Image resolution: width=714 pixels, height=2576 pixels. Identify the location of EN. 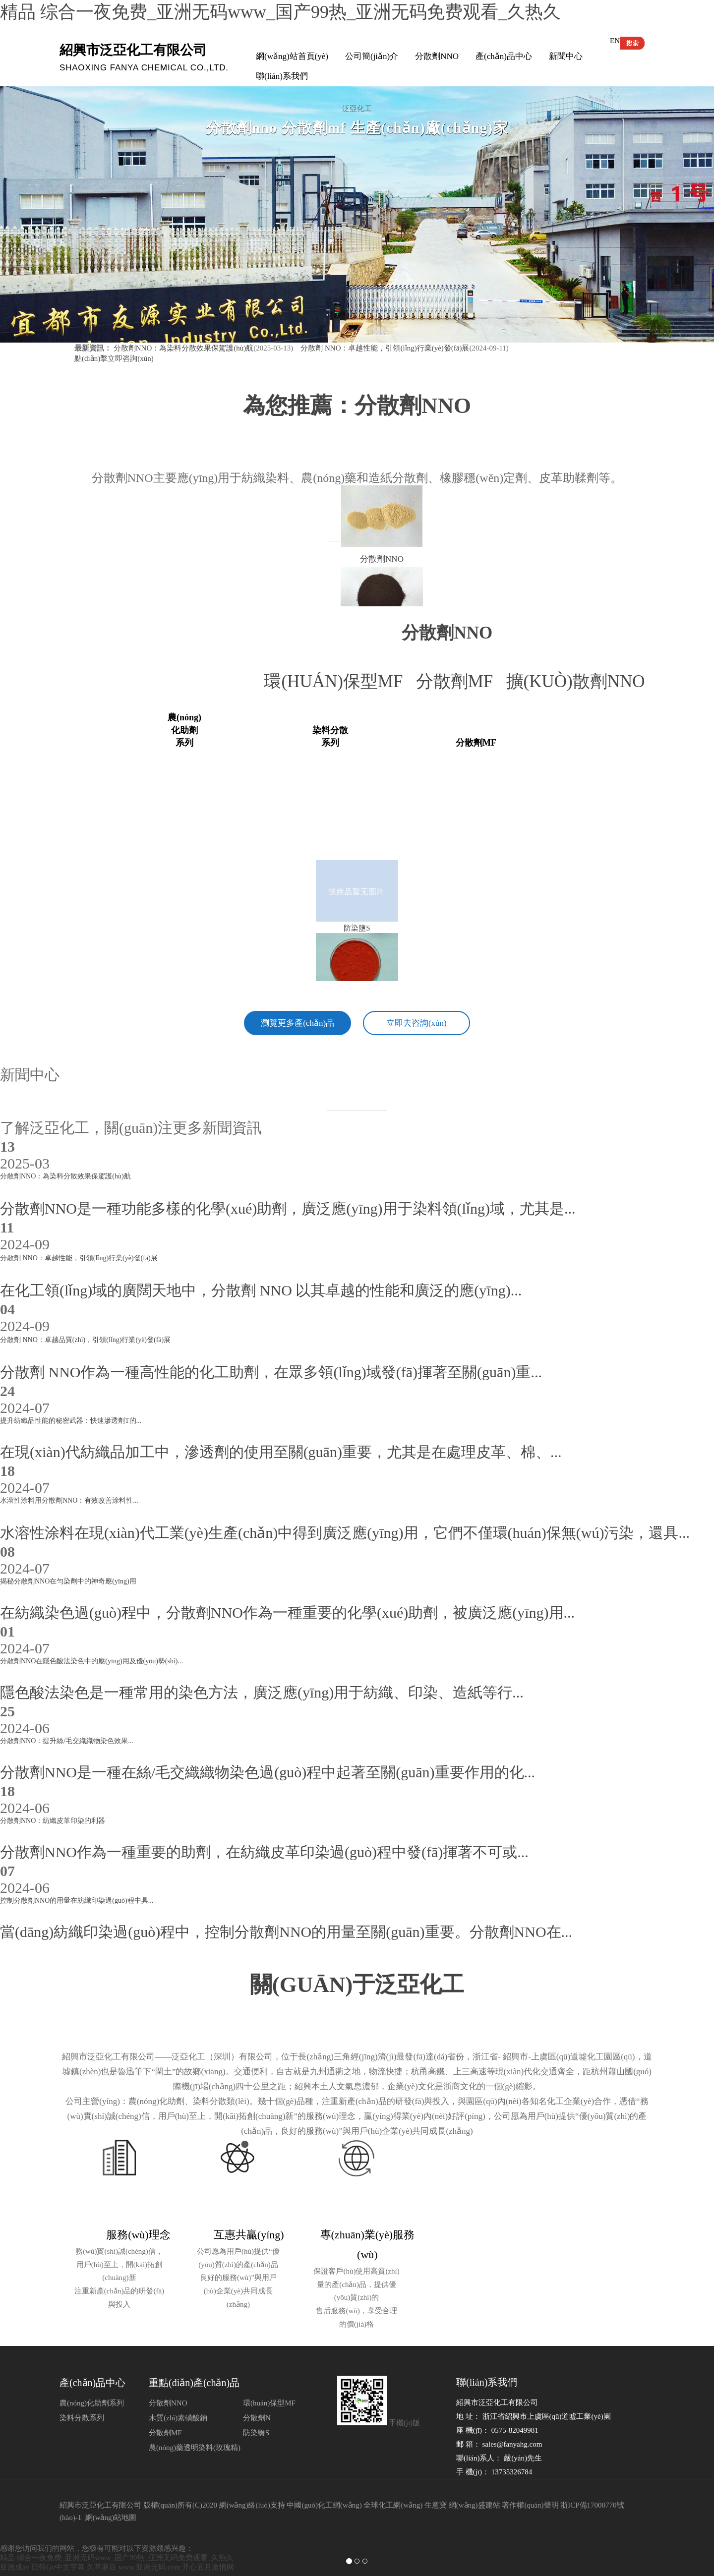
(615, 41).